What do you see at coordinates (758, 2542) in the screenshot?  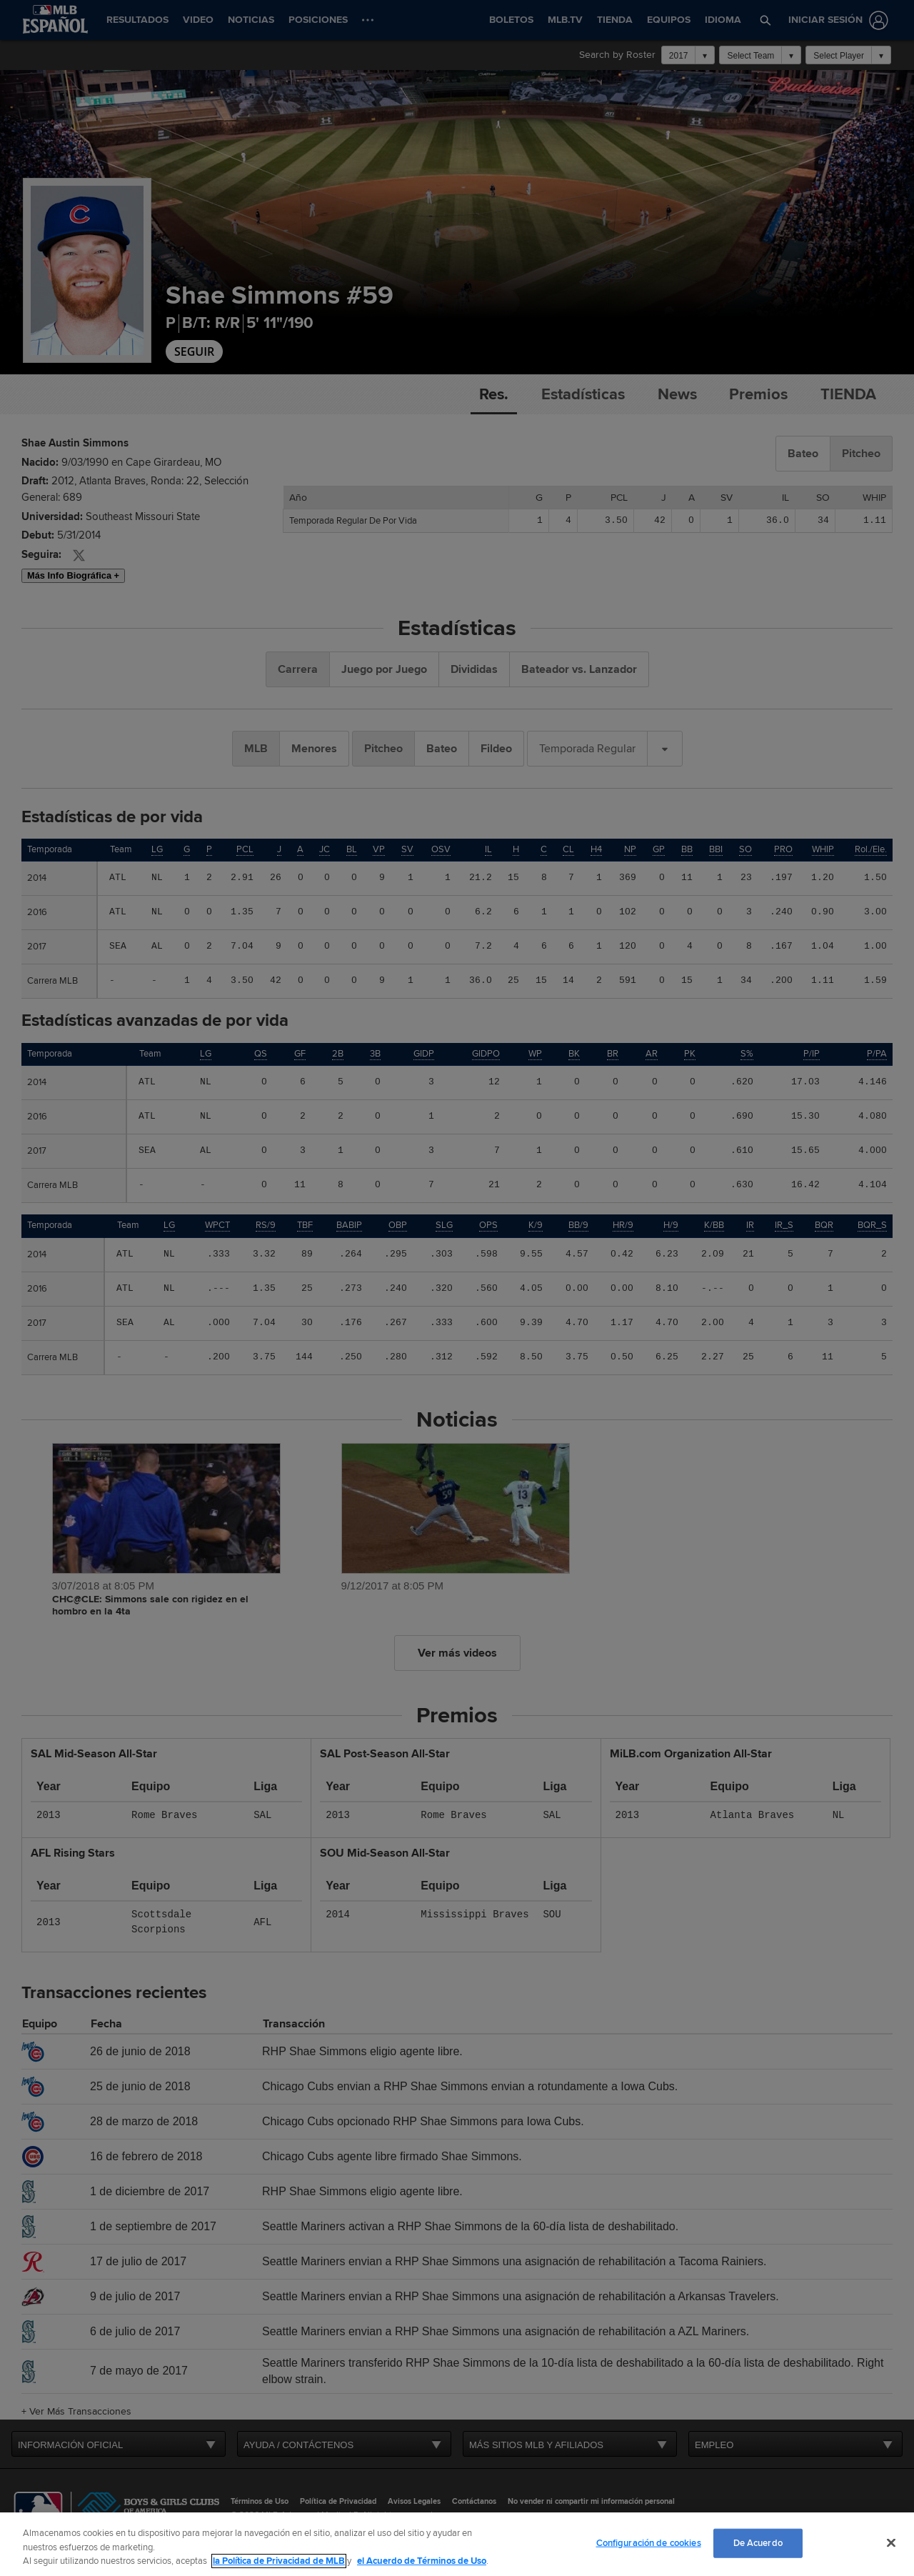 I see `De Acuerdo` at bounding box center [758, 2542].